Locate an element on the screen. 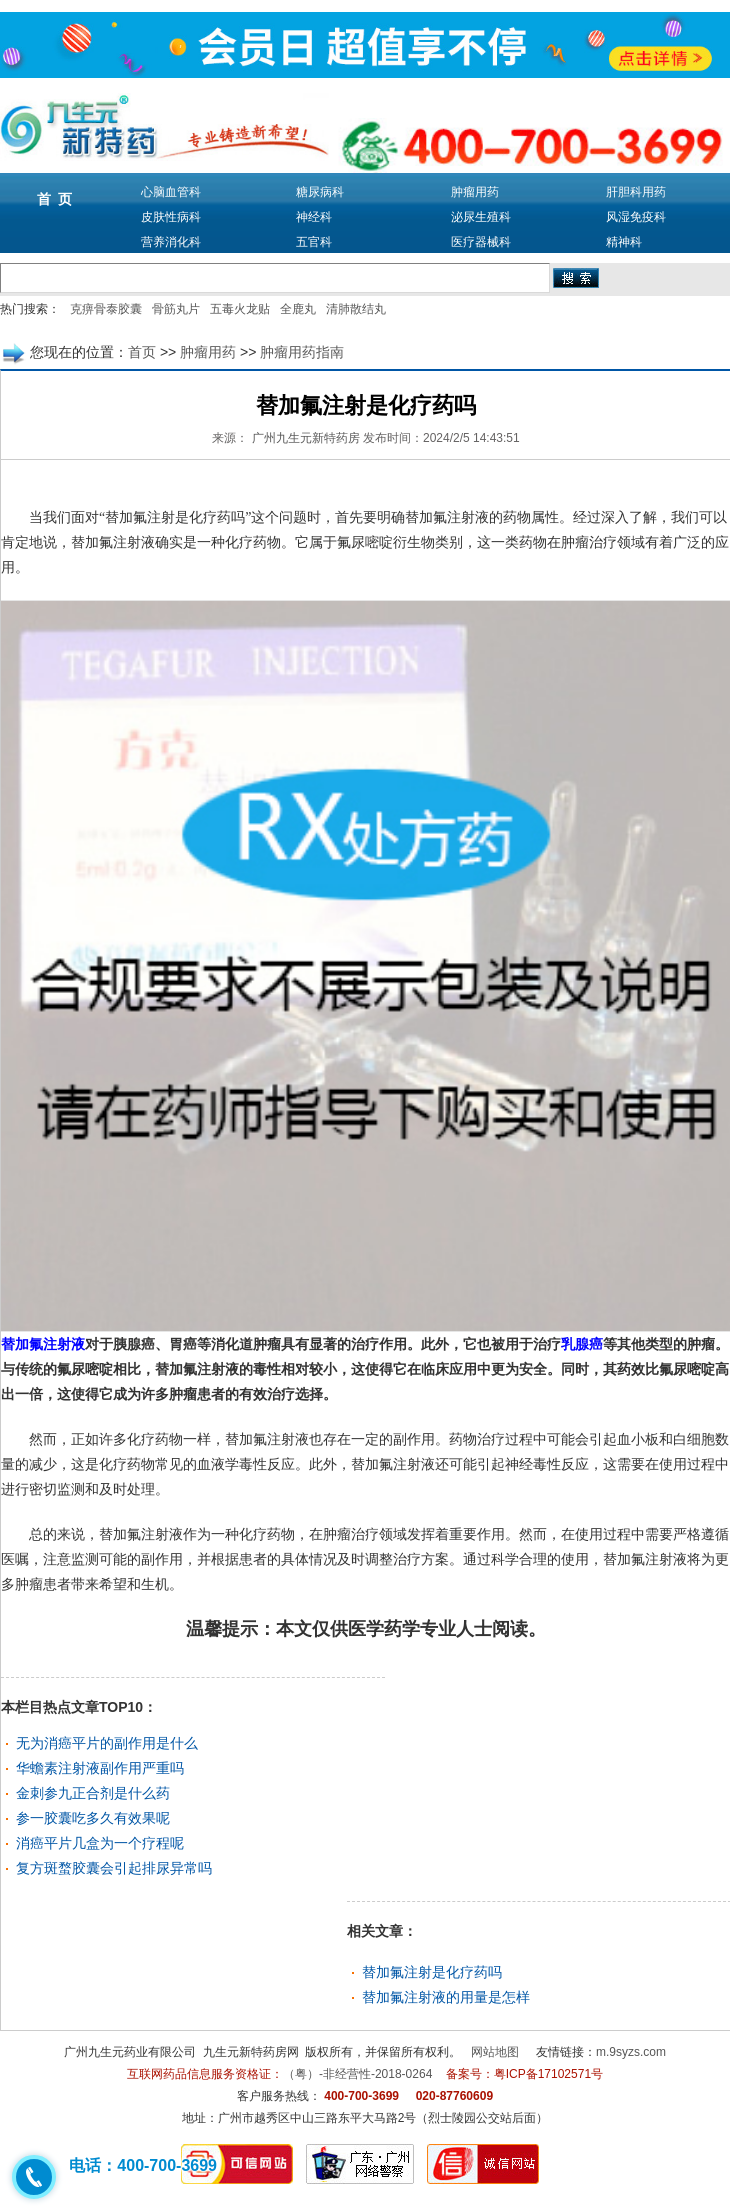  五官科 is located at coordinates (314, 242).